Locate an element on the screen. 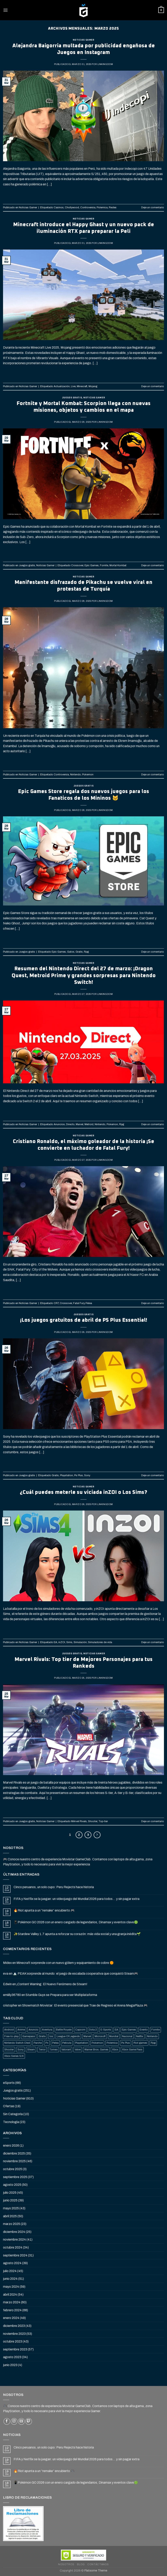  Blog is located at coordinates (81, 2564).